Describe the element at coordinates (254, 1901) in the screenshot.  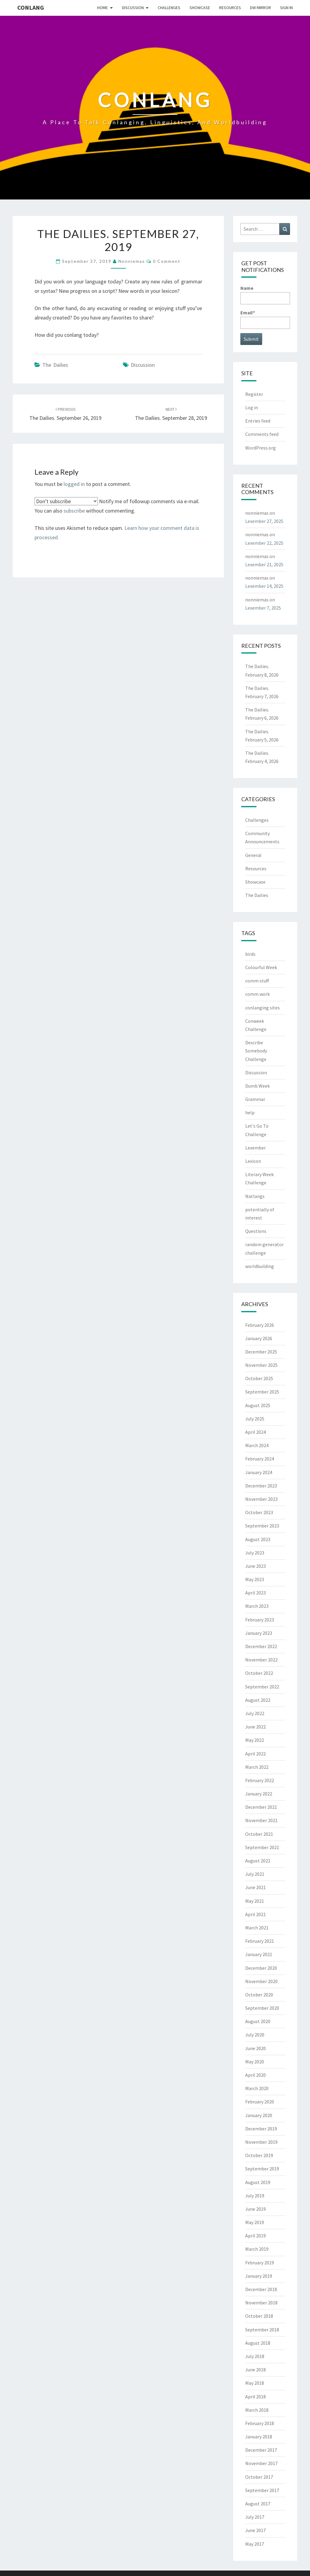
I see `May 2021` at that location.